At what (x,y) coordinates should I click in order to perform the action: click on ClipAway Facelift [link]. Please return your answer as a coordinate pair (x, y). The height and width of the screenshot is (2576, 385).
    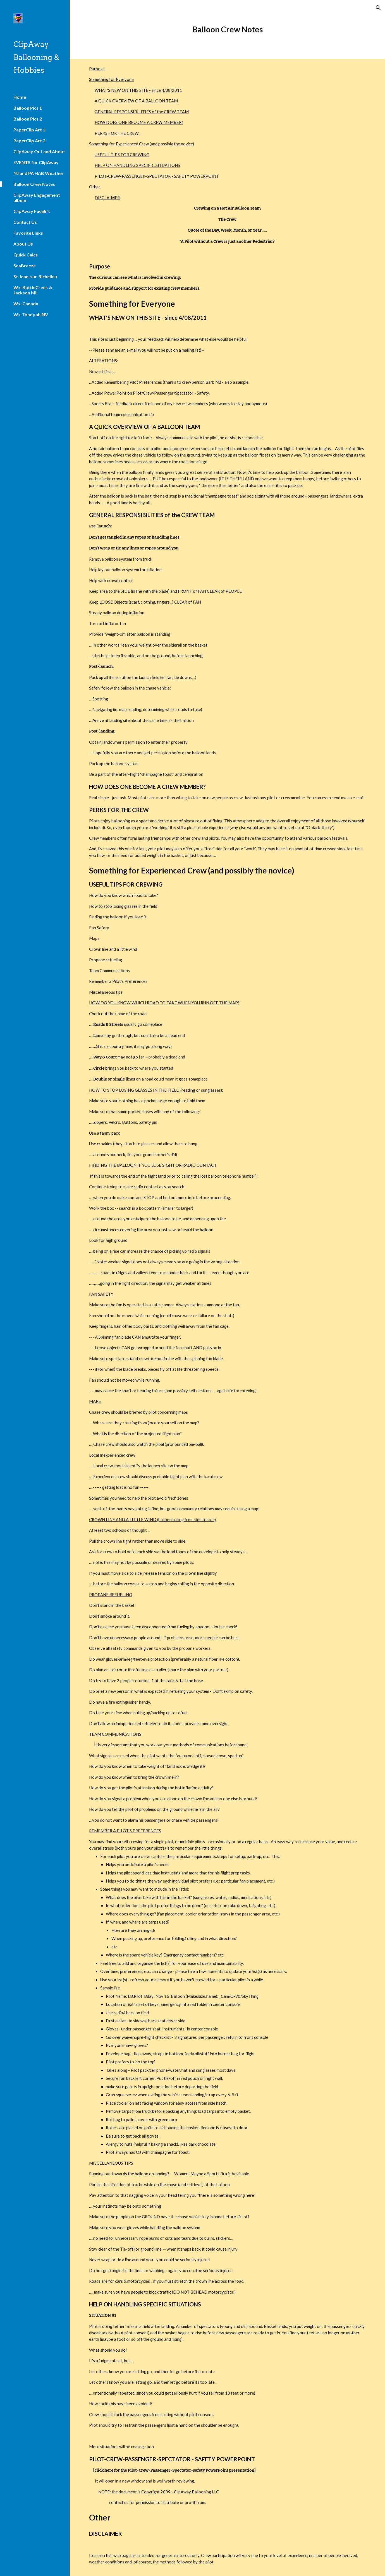
    Looking at the image, I should click on (31, 211).